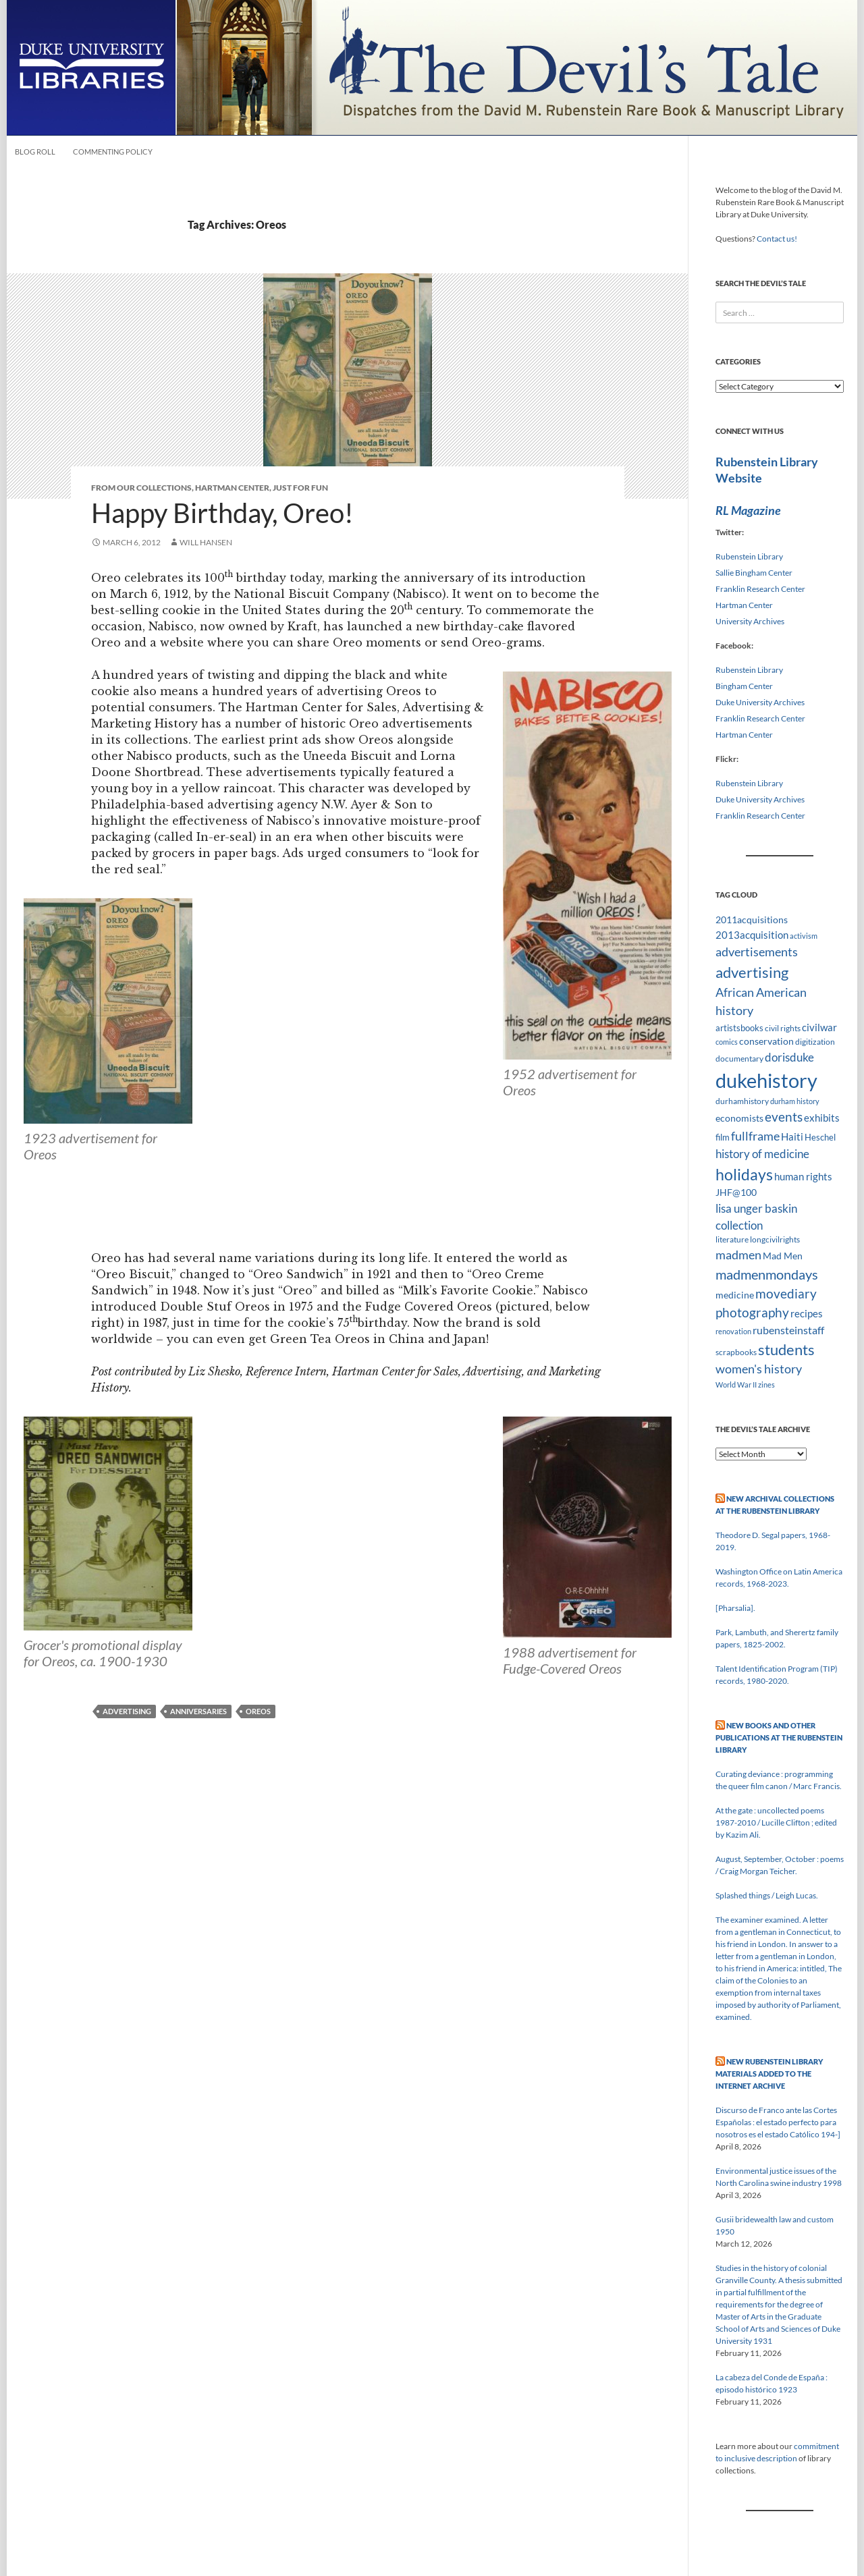  What do you see at coordinates (822, 1118) in the screenshot?
I see `exhibits [exhibits (14 items)]` at bounding box center [822, 1118].